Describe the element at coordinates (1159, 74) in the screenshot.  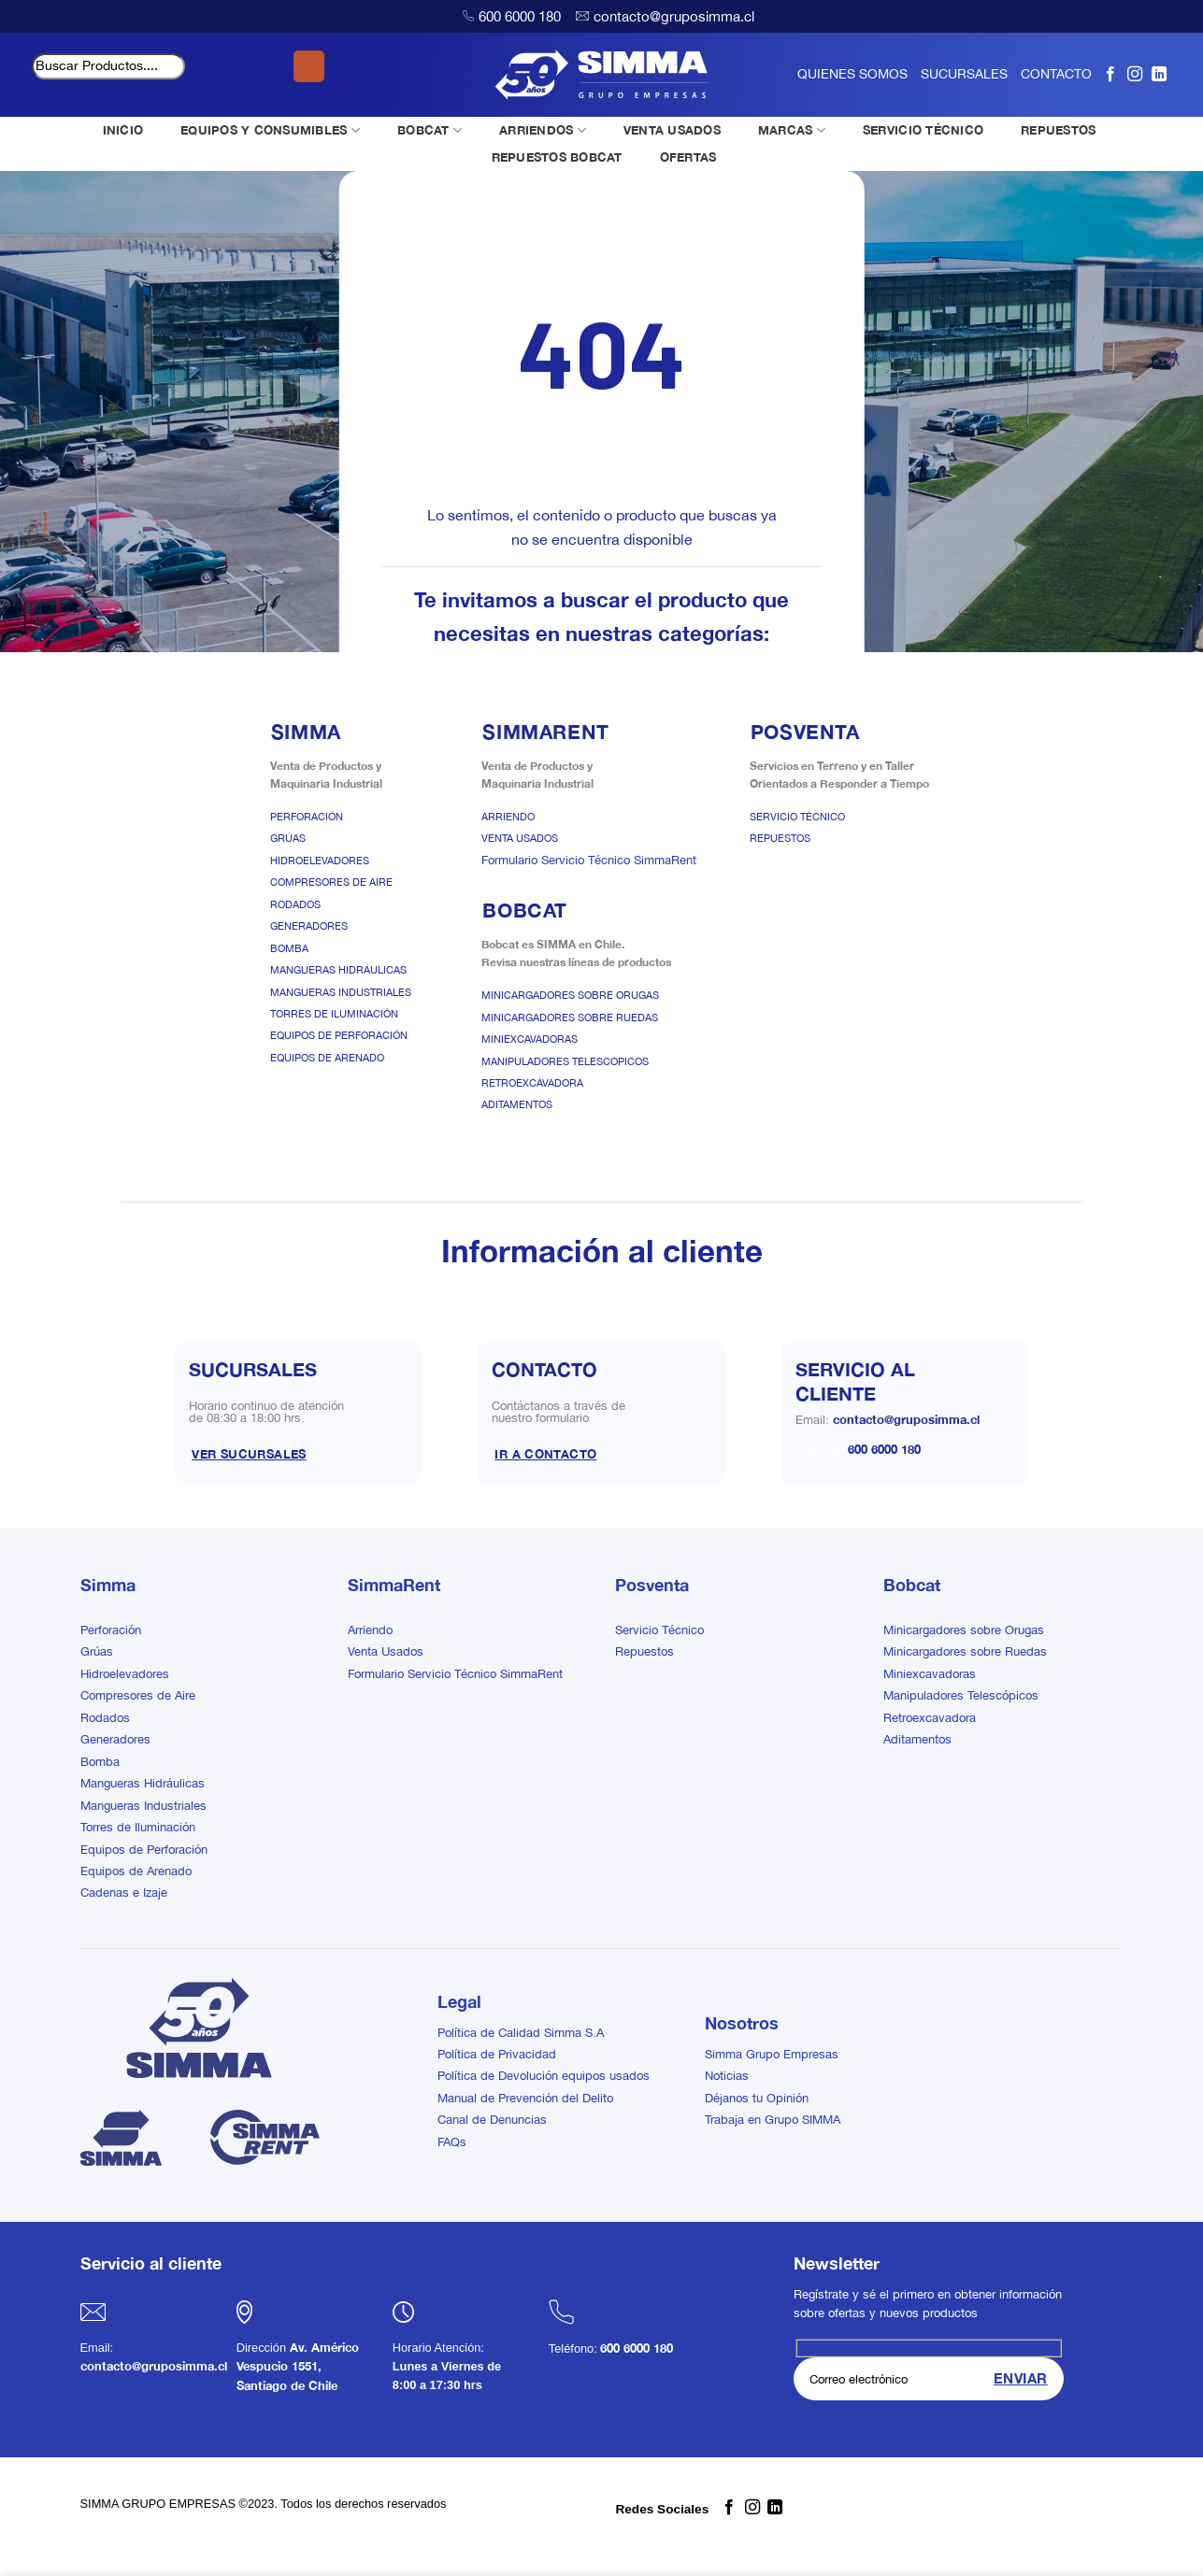
I see `[Síguenos en LinkedIn]` at that location.